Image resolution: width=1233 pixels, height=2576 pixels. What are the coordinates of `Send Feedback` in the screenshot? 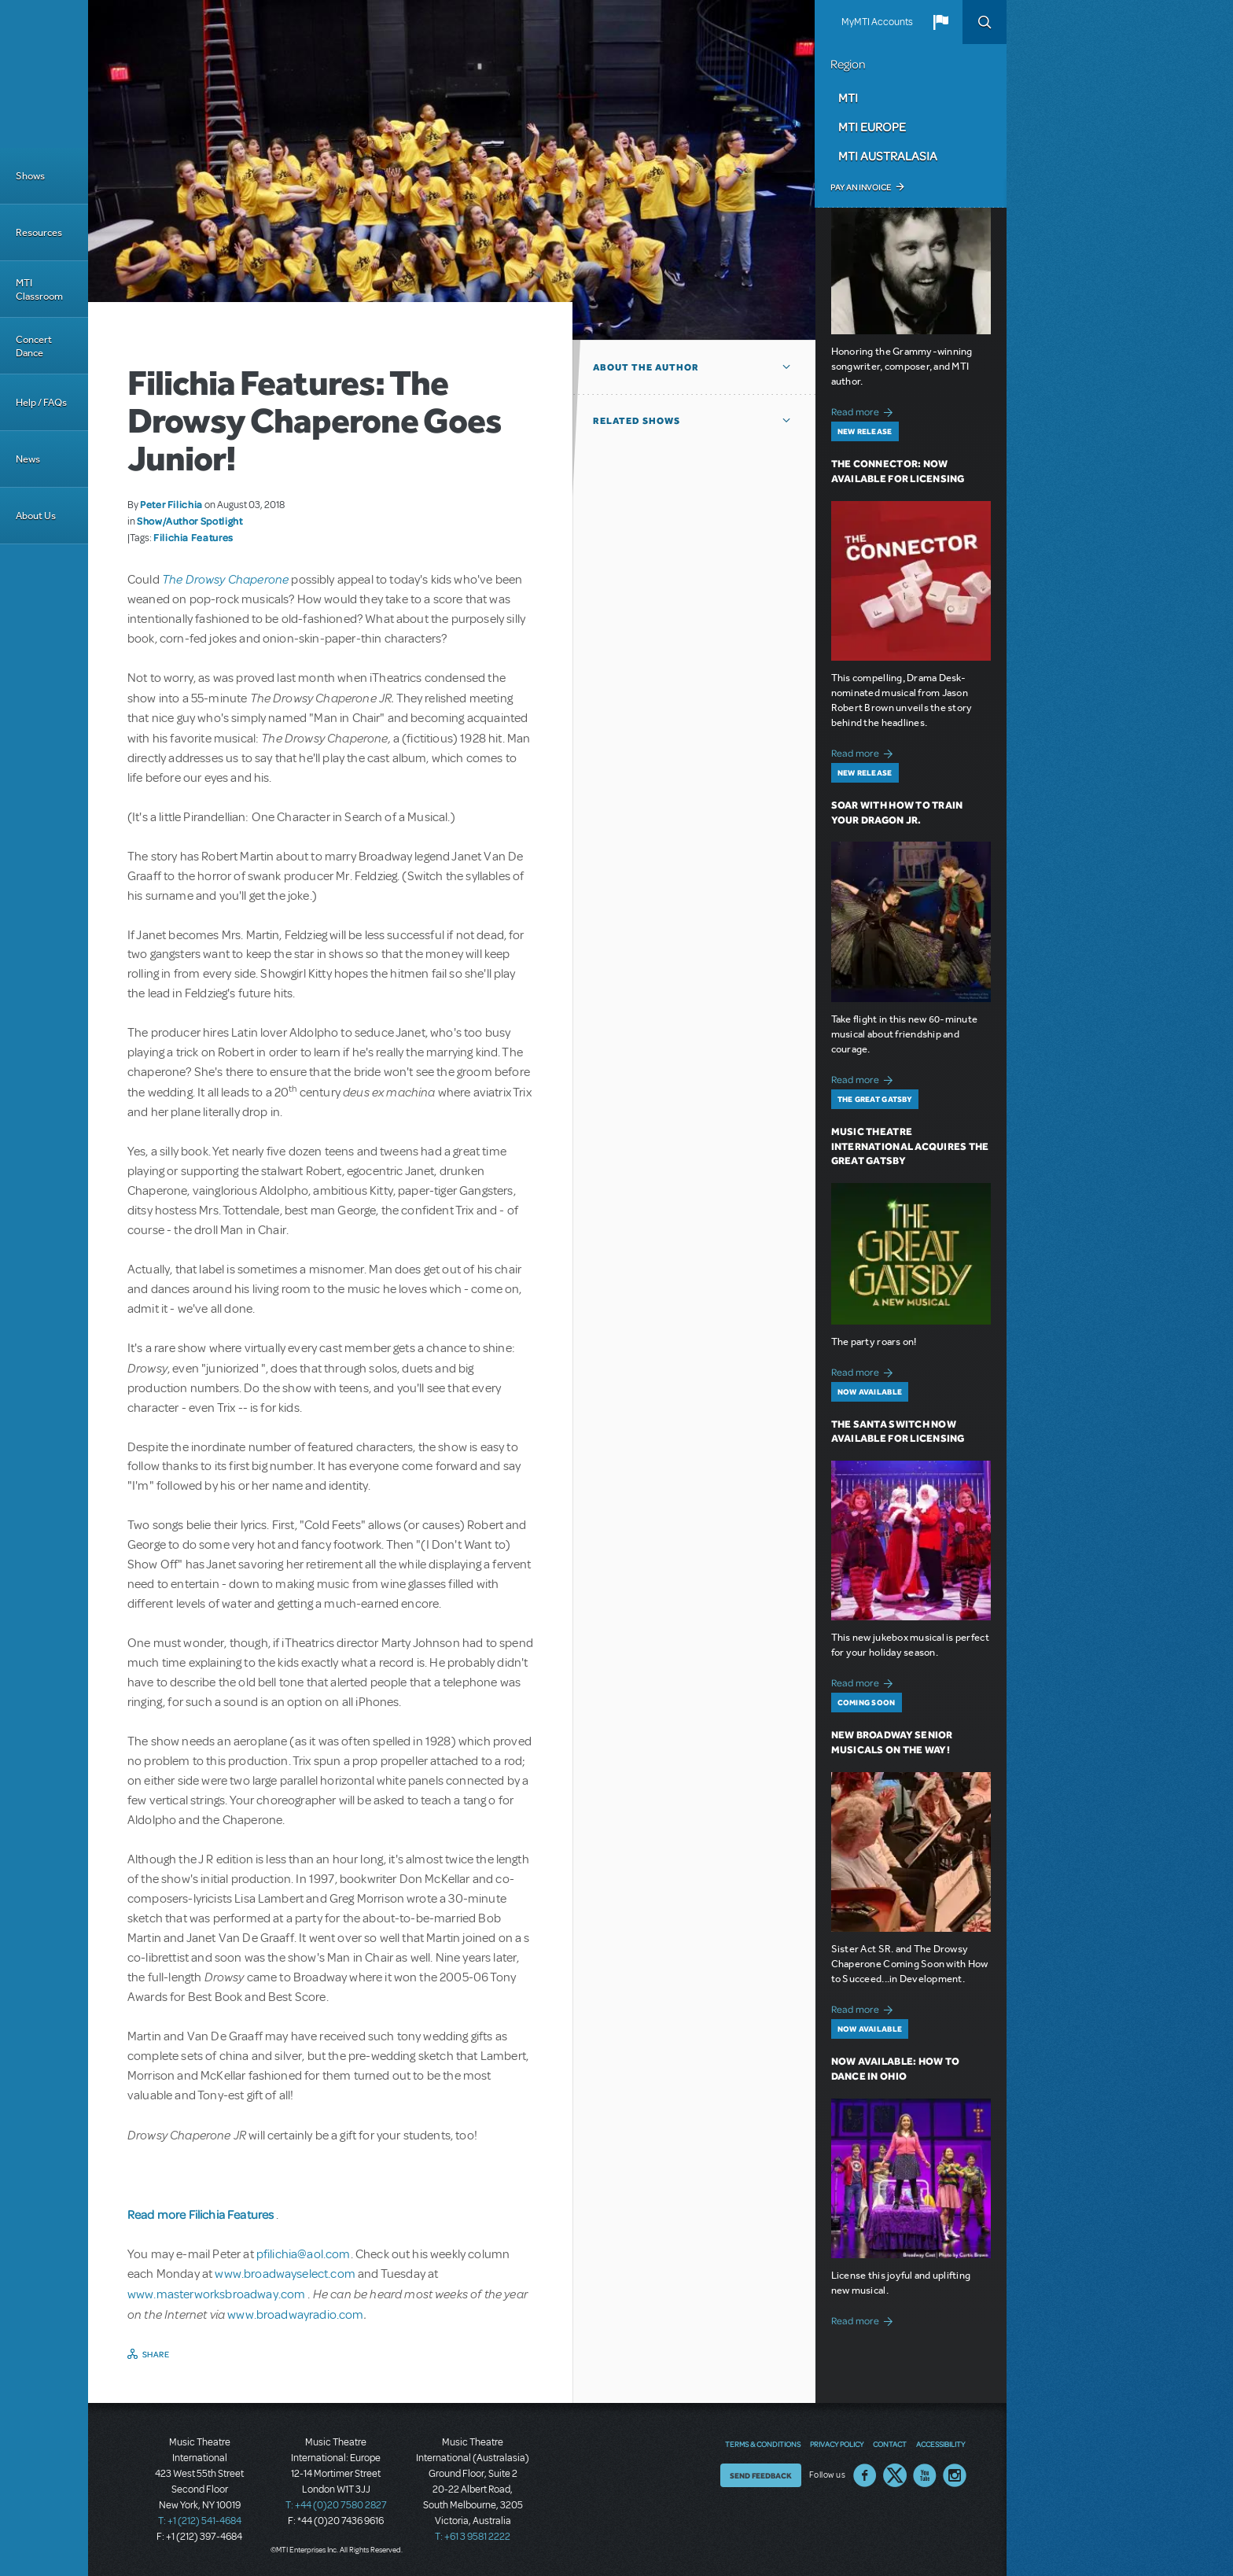 It's located at (761, 2475).